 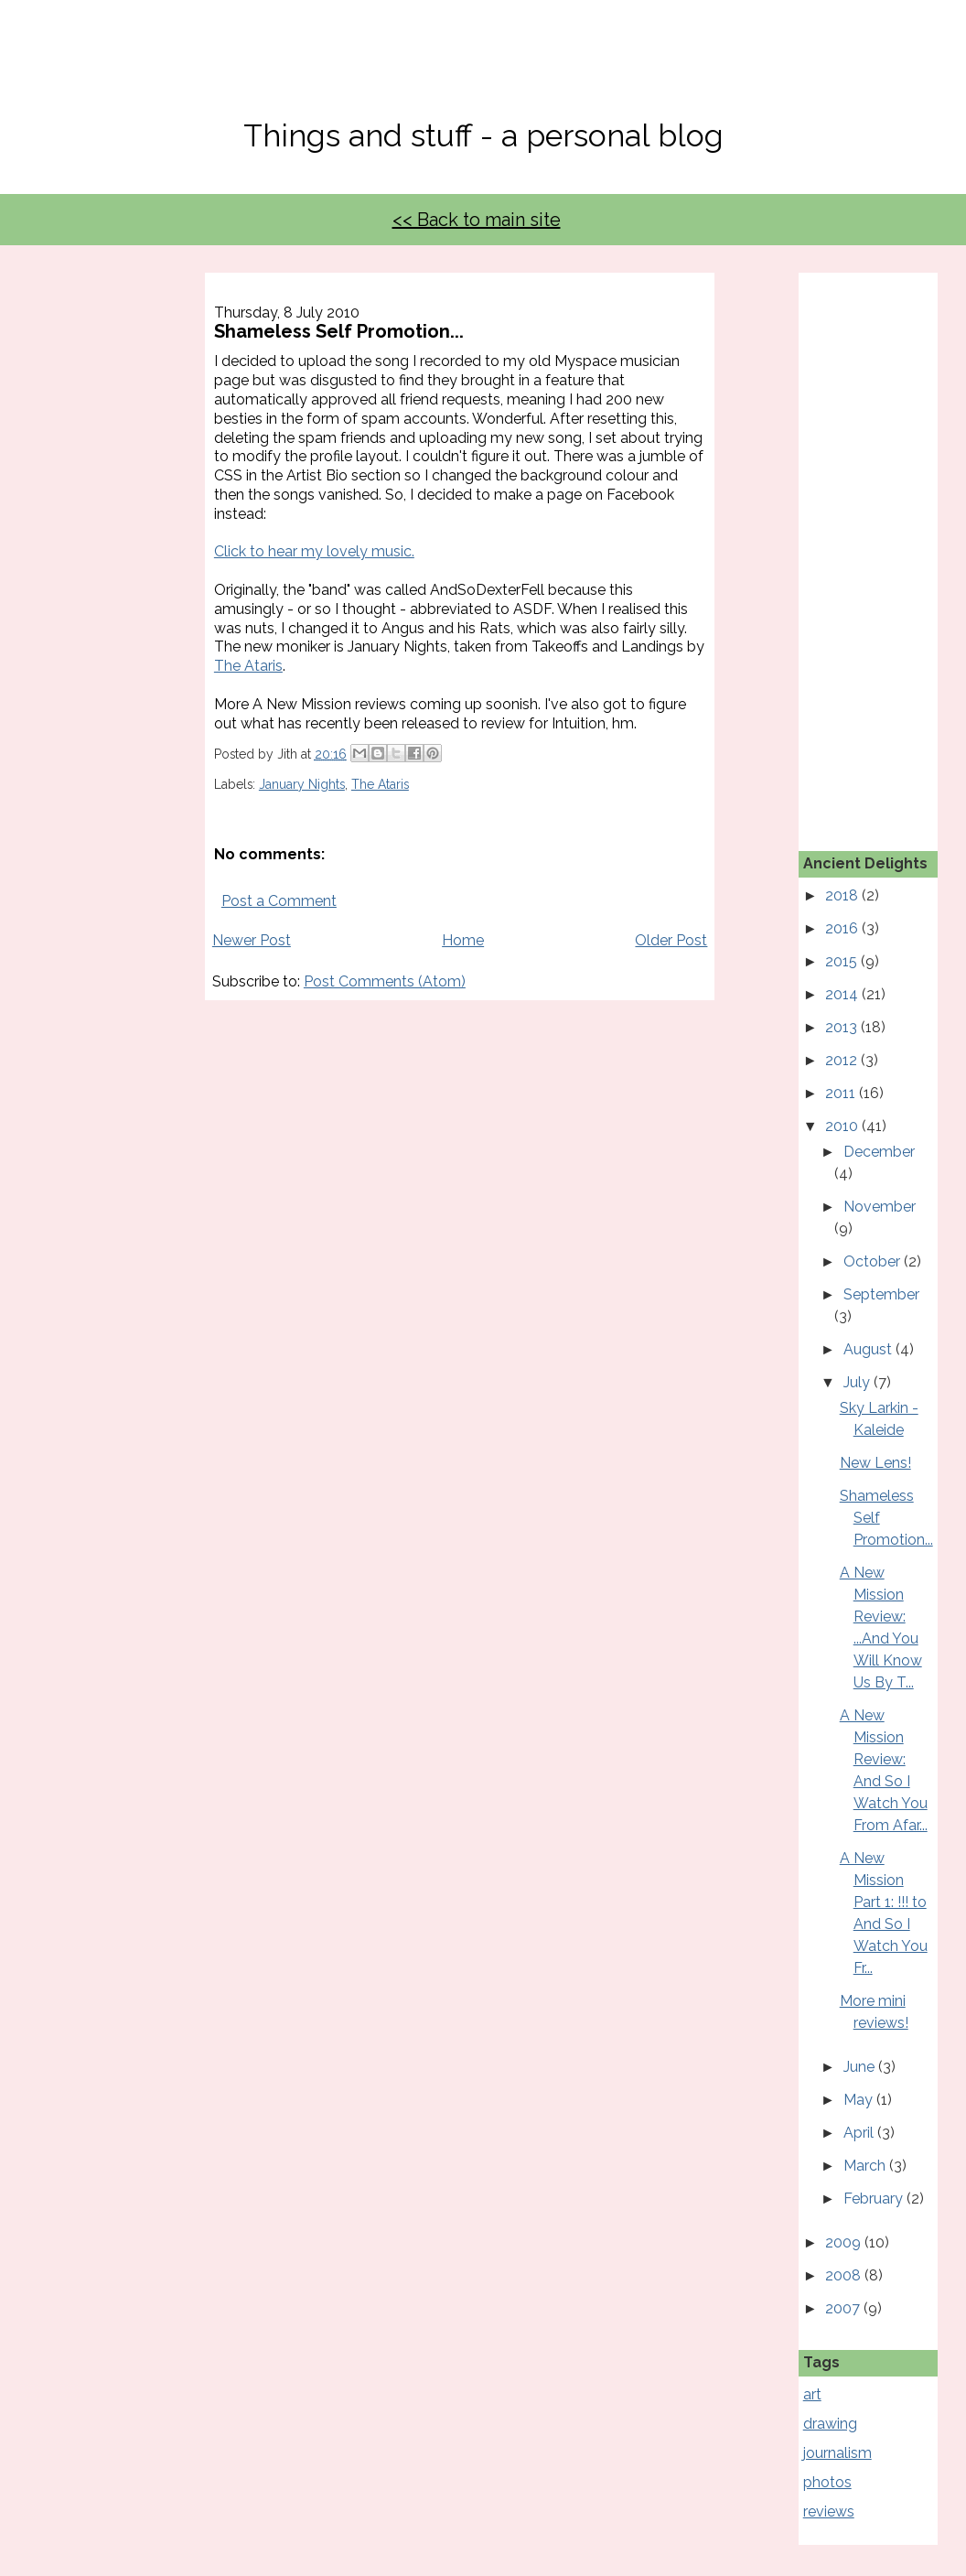 What do you see at coordinates (476, 220) in the screenshot?
I see `<< Back to main site` at bounding box center [476, 220].